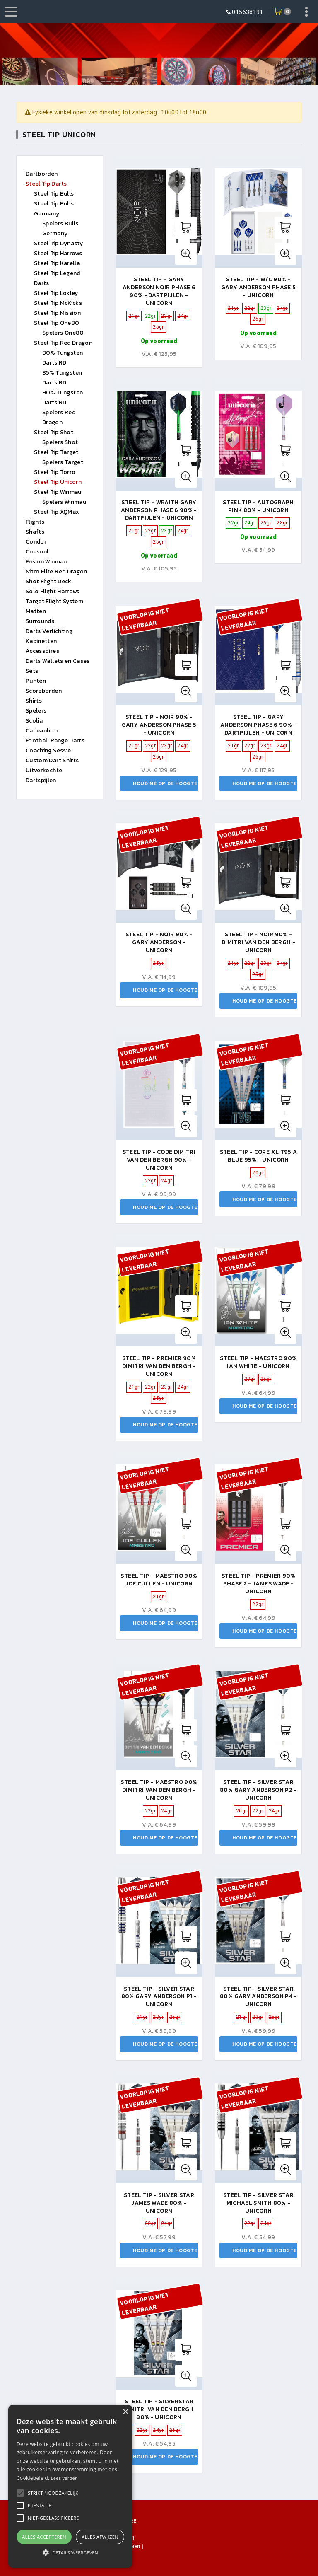 Image resolution: width=318 pixels, height=2576 pixels. I want to click on Steel Tip One80, so click(56, 323).